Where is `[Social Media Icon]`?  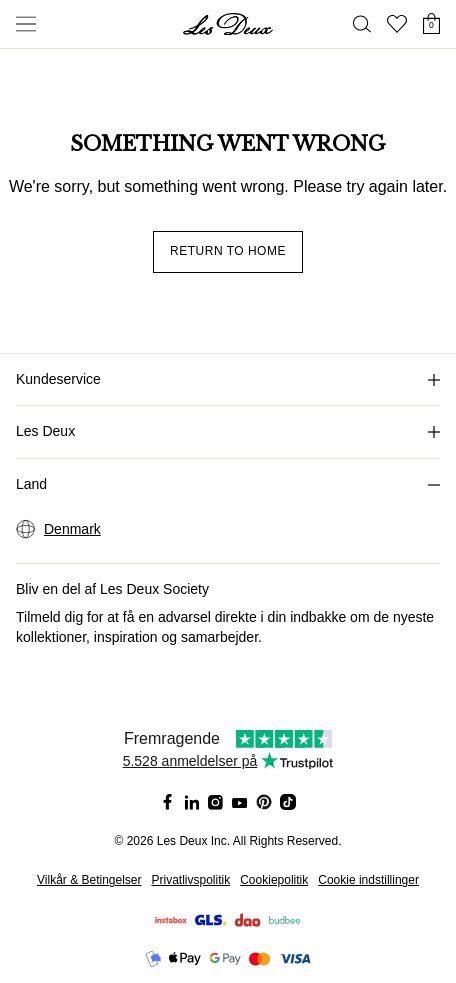
[Social Media Icon] is located at coordinates (168, 802).